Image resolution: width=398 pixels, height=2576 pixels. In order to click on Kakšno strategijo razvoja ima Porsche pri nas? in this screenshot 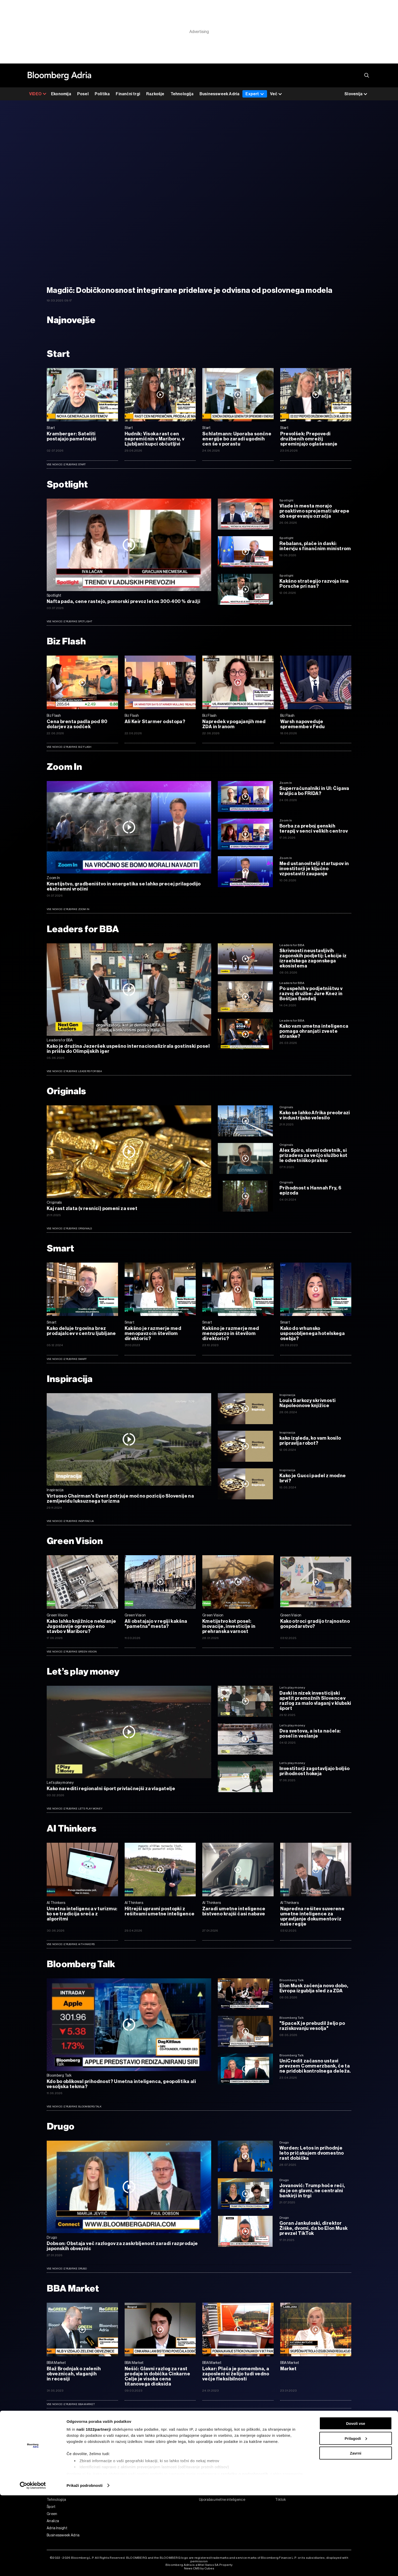, I will do `click(314, 584)`.